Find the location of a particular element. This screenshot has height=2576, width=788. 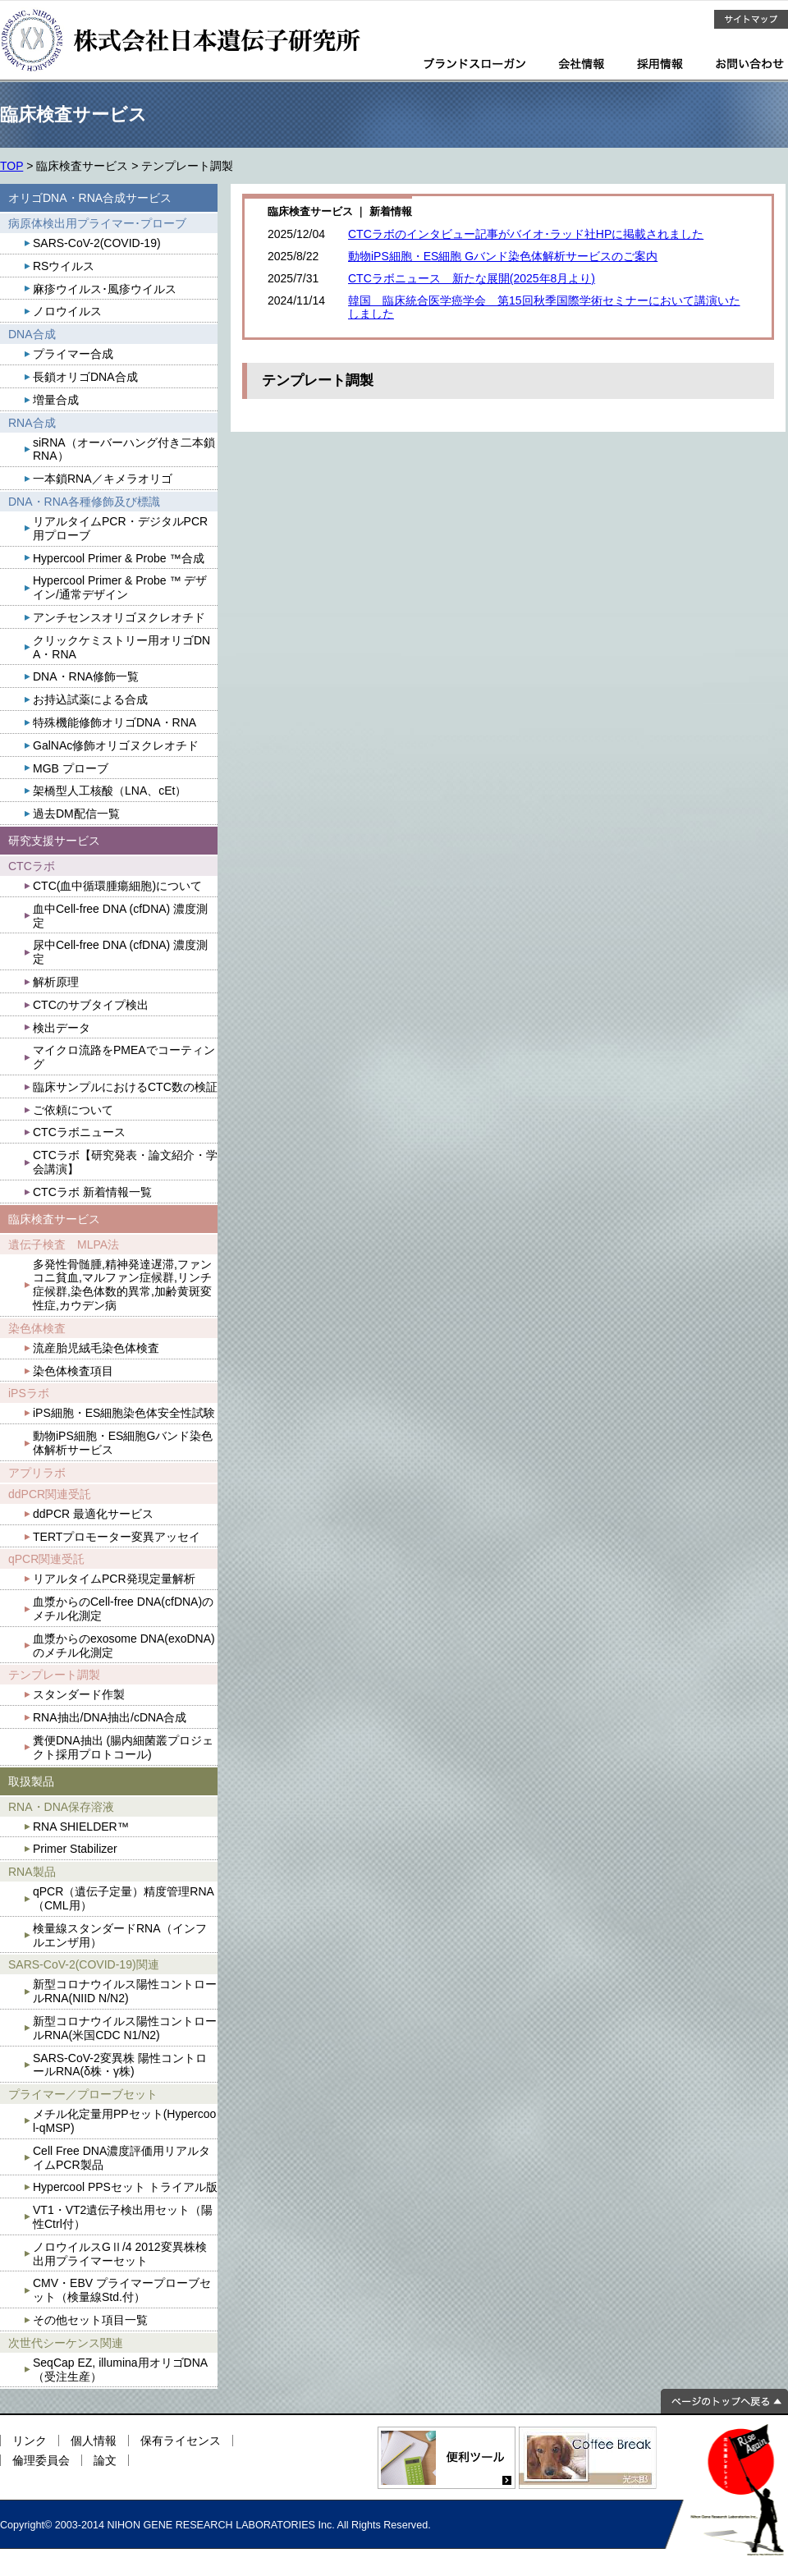

SeqCap EZ, illumina用オリゴDNA（受注生産） is located at coordinates (120, 2369).